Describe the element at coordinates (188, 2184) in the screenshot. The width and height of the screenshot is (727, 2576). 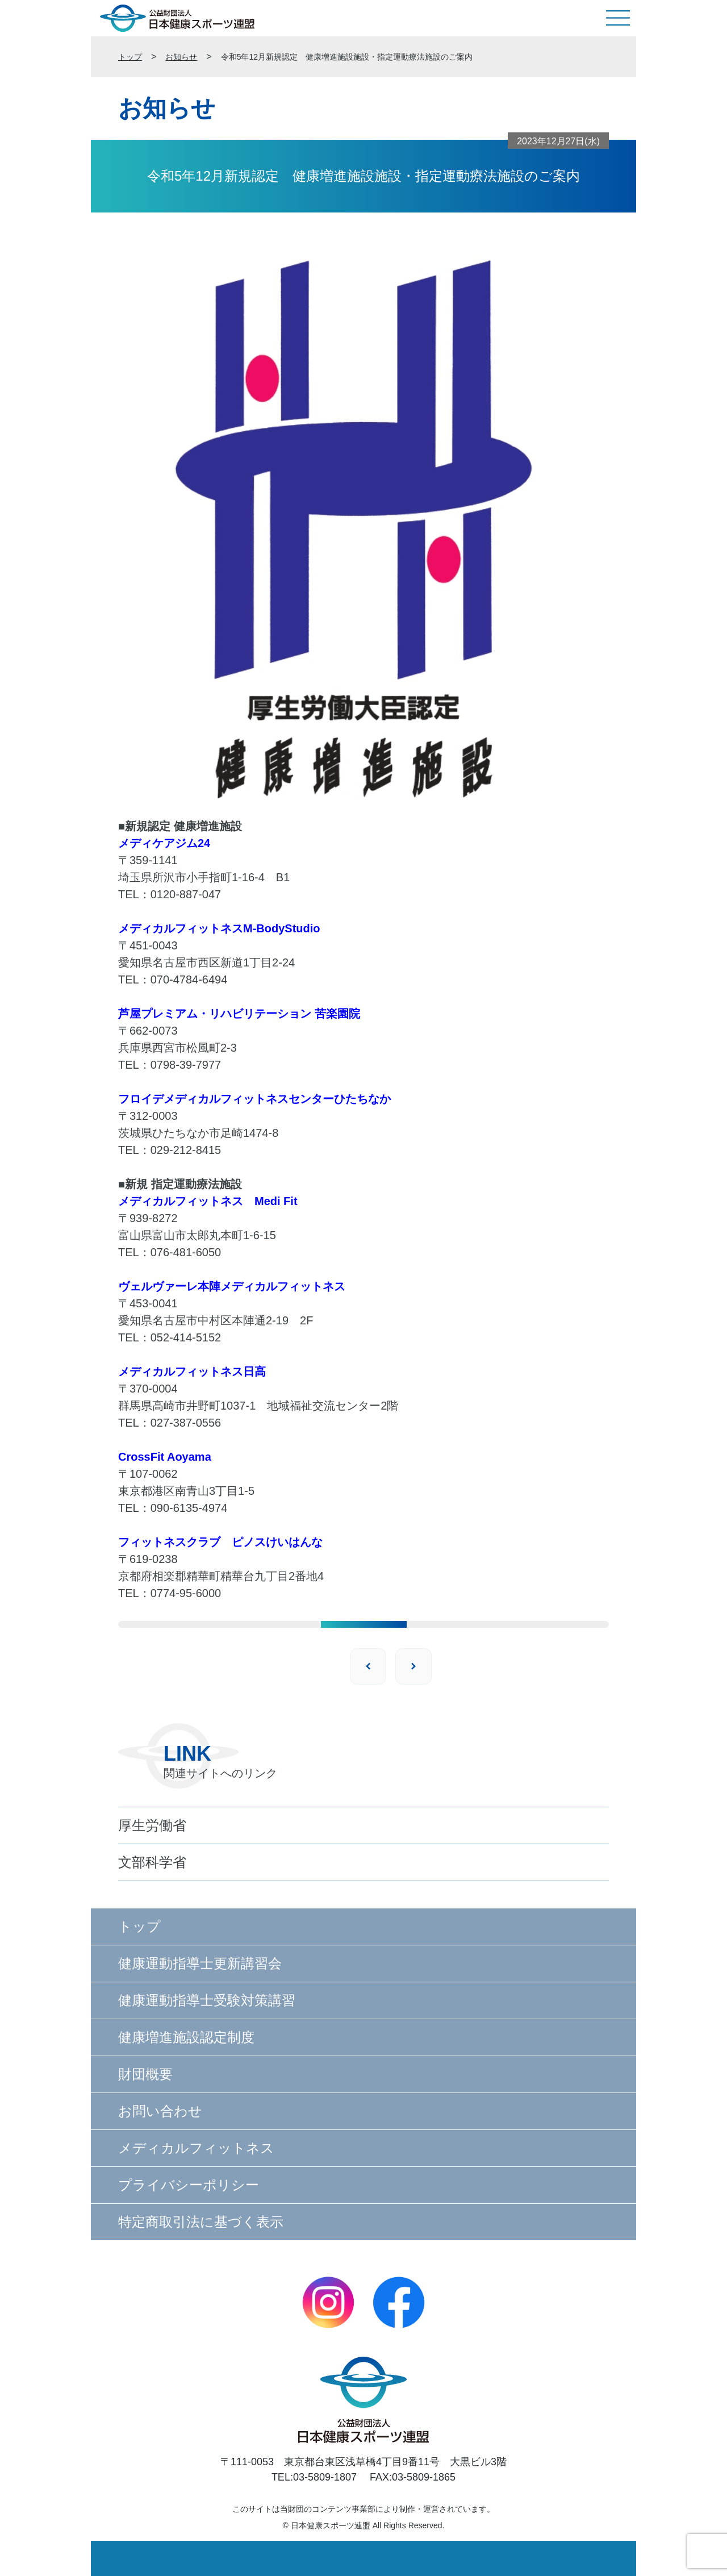
I see `プライバシーポリシー` at that location.